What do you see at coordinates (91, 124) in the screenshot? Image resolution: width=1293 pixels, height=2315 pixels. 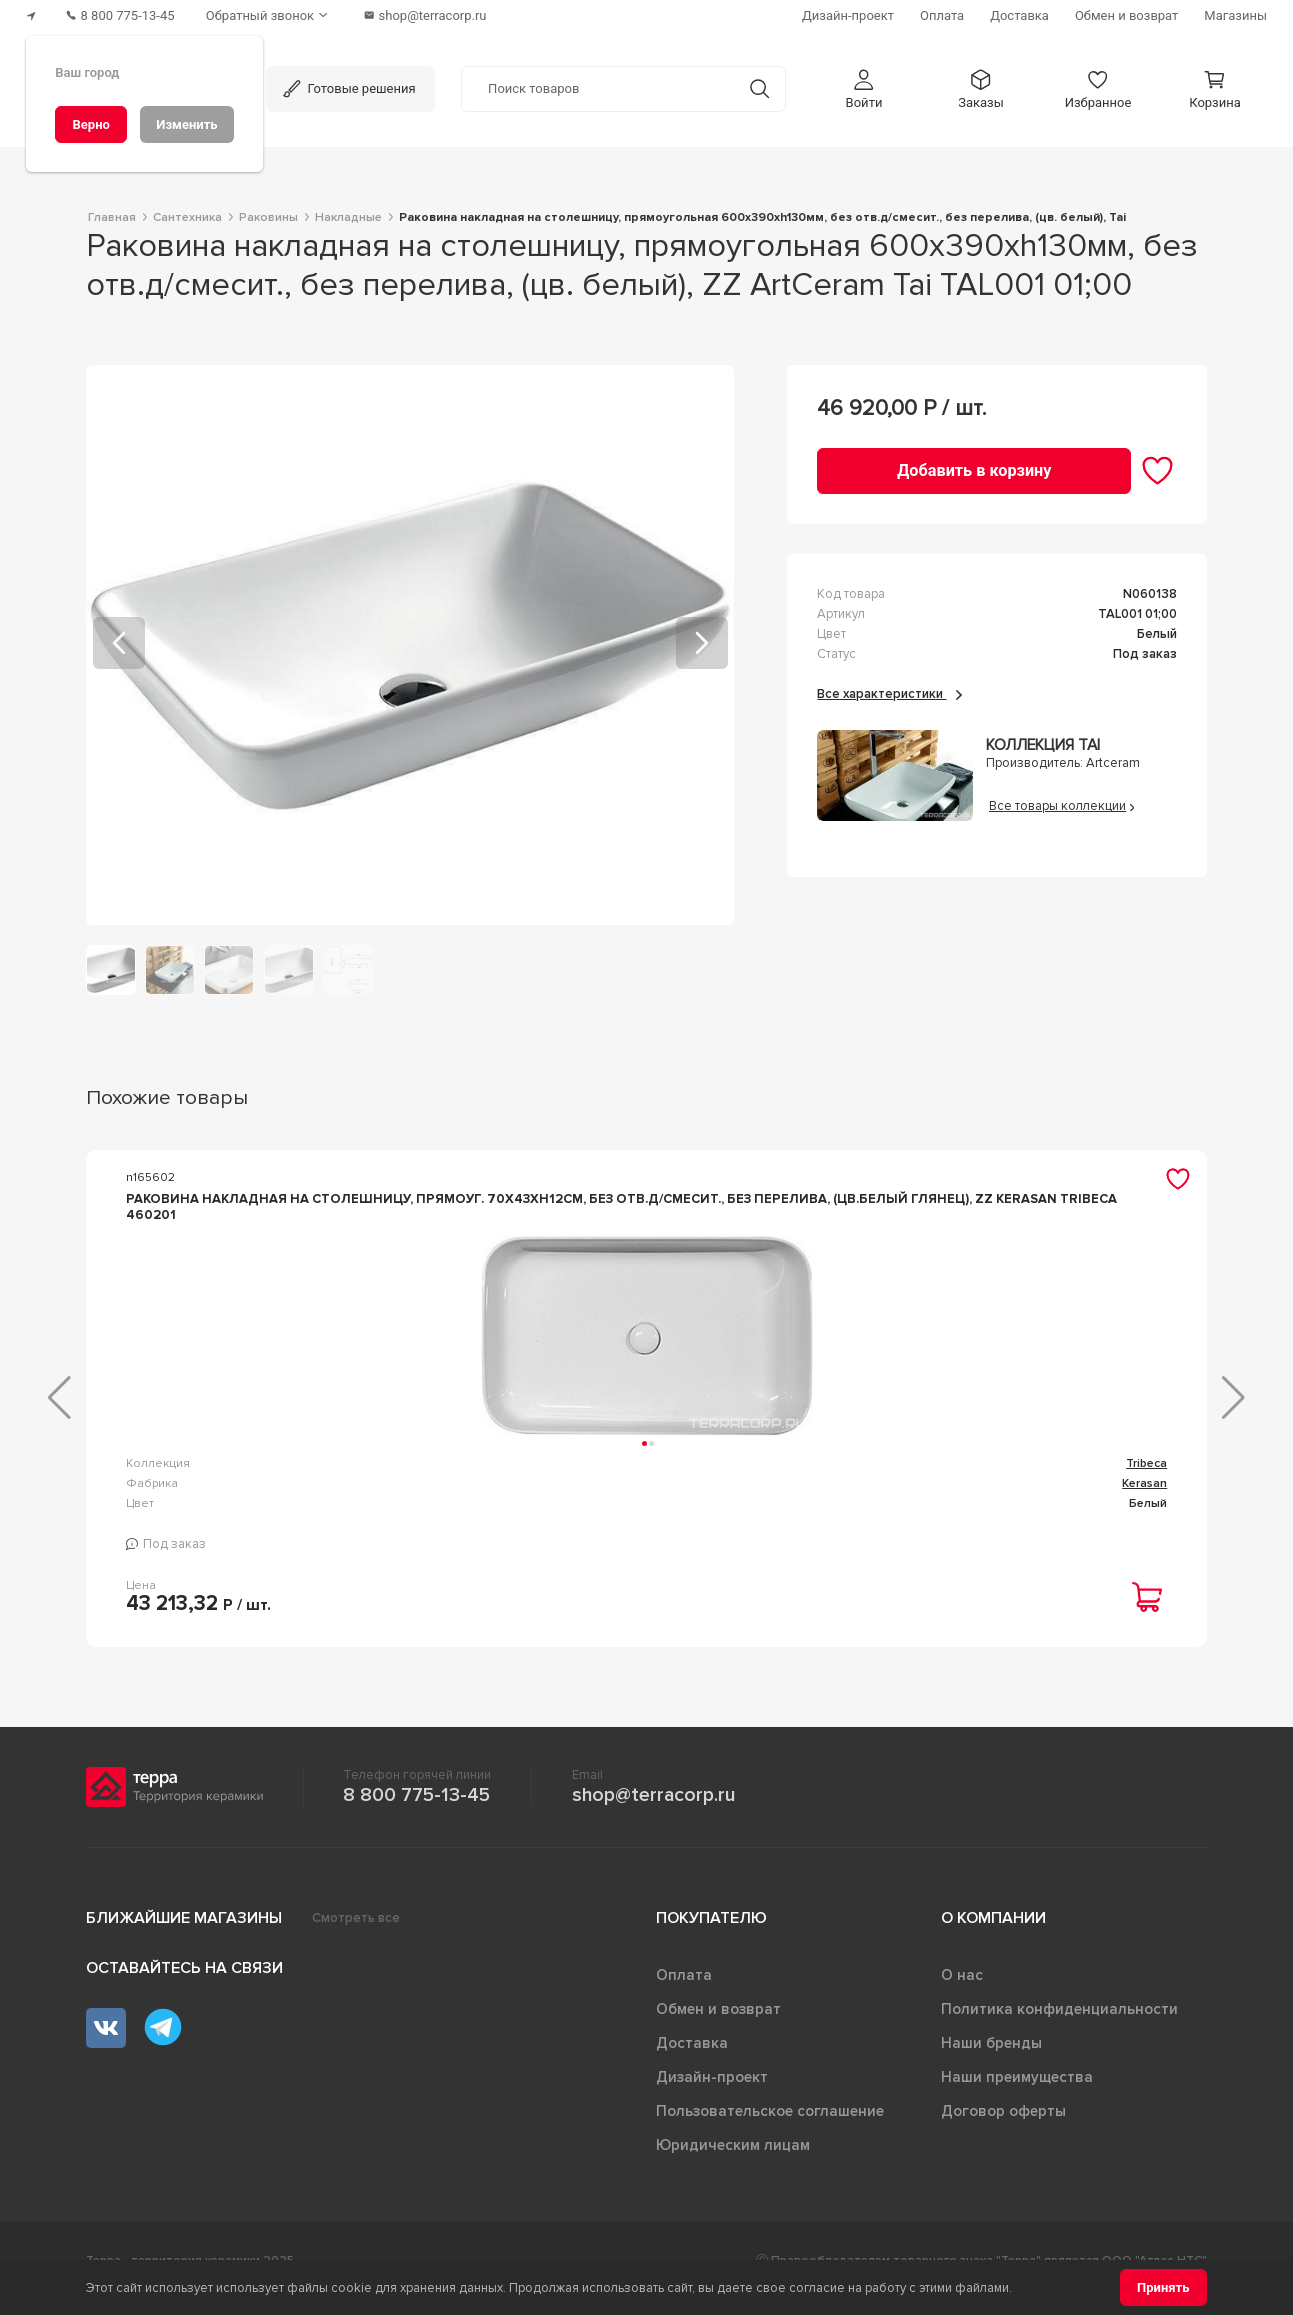 I see `[Верно]` at bounding box center [91, 124].